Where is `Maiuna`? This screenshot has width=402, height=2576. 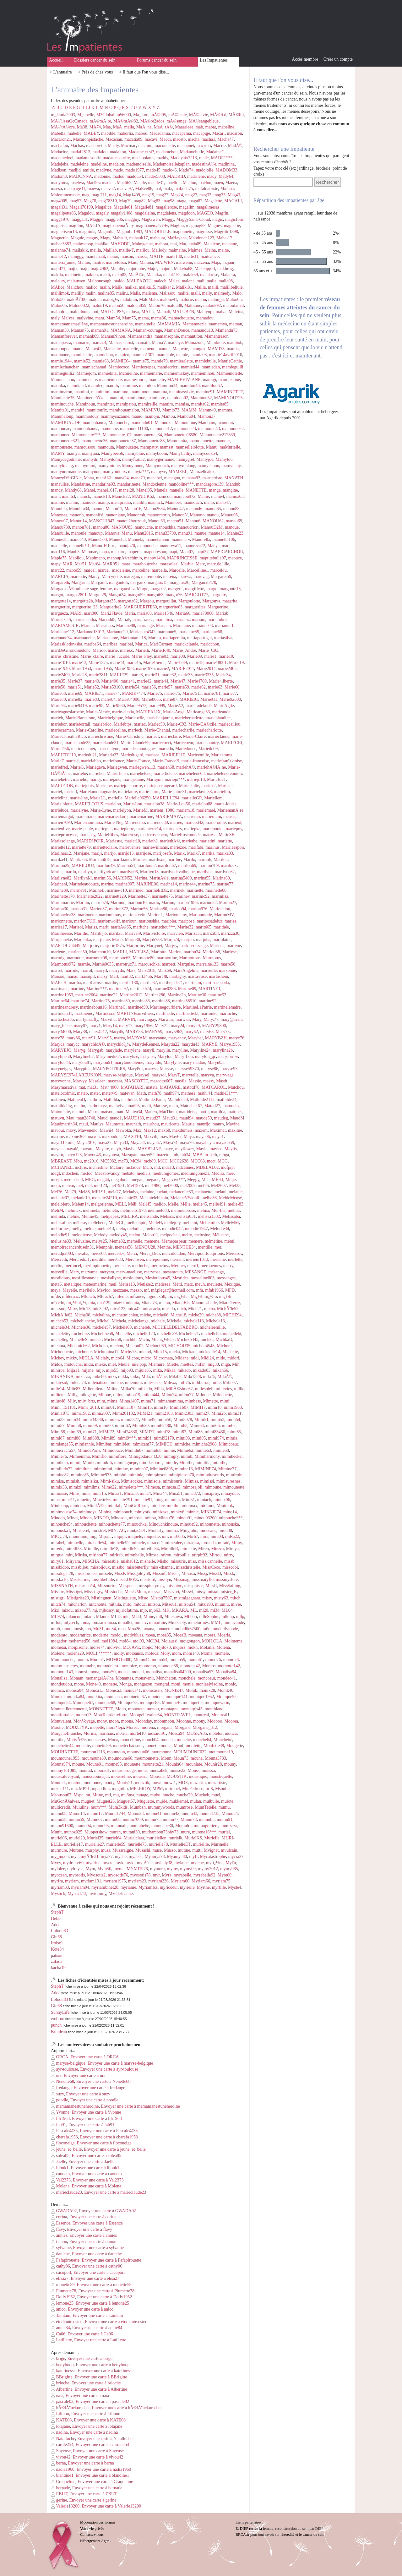 Maiuna is located at coordinates (146, 262).